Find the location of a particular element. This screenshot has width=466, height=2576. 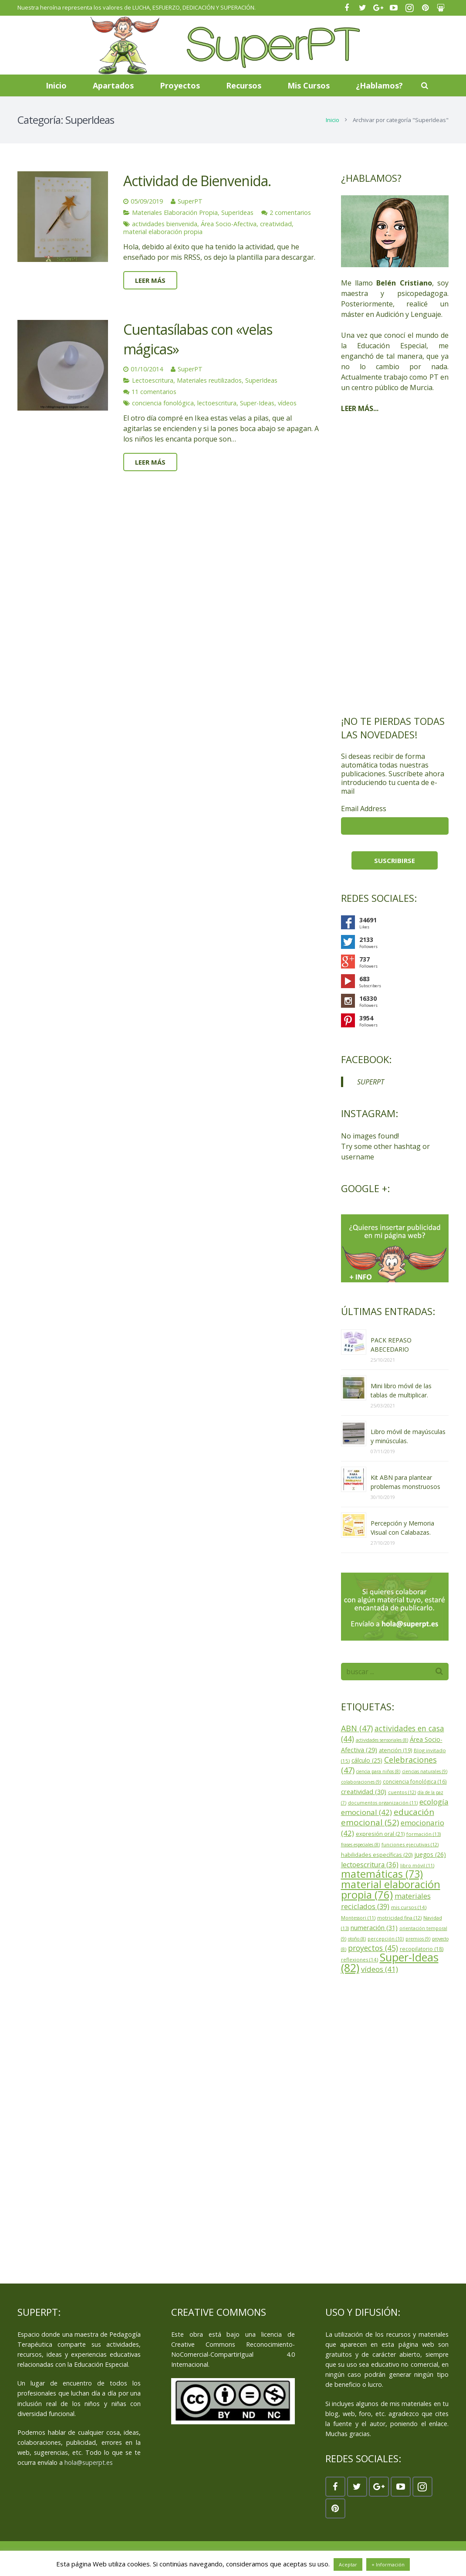

ciencia para niños (8) is located at coordinates (378, 1771).